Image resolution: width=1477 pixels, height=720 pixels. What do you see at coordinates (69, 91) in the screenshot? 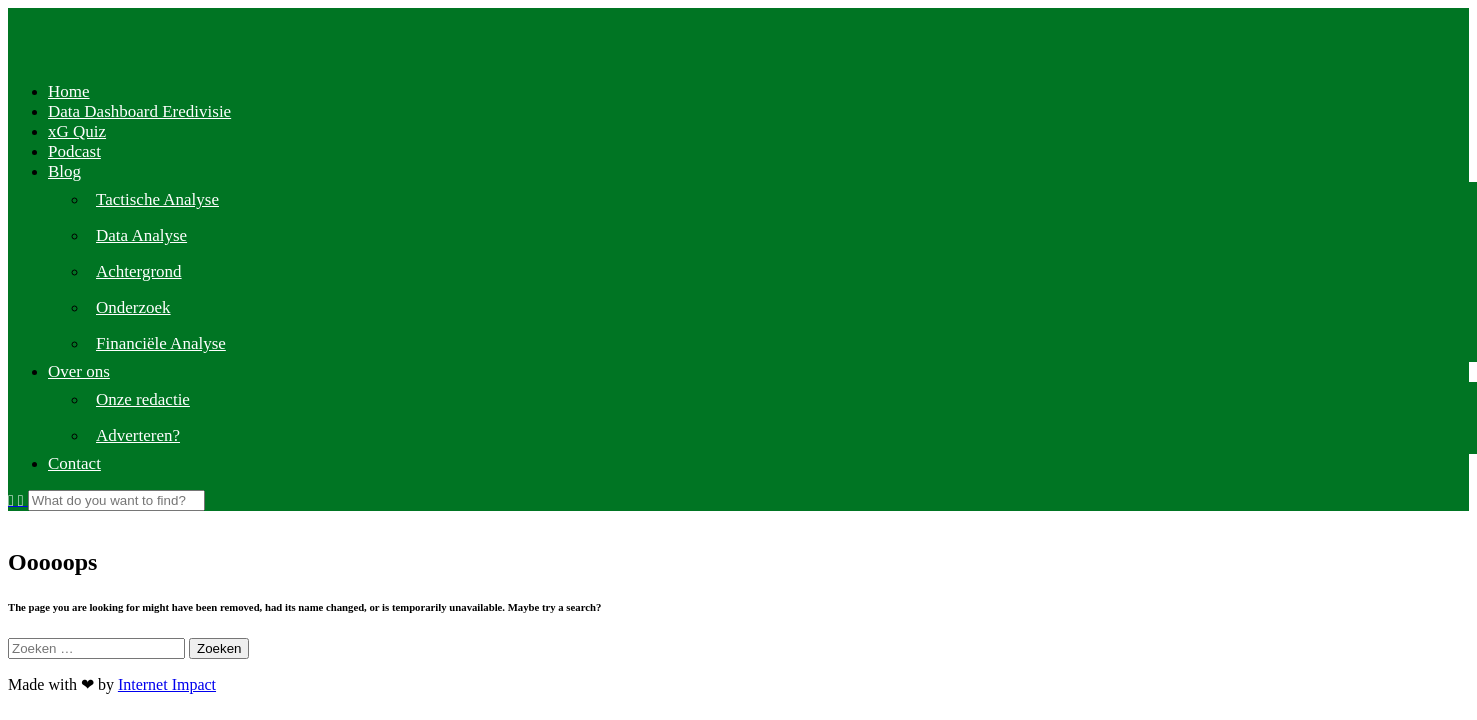
I see `Home` at bounding box center [69, 91].